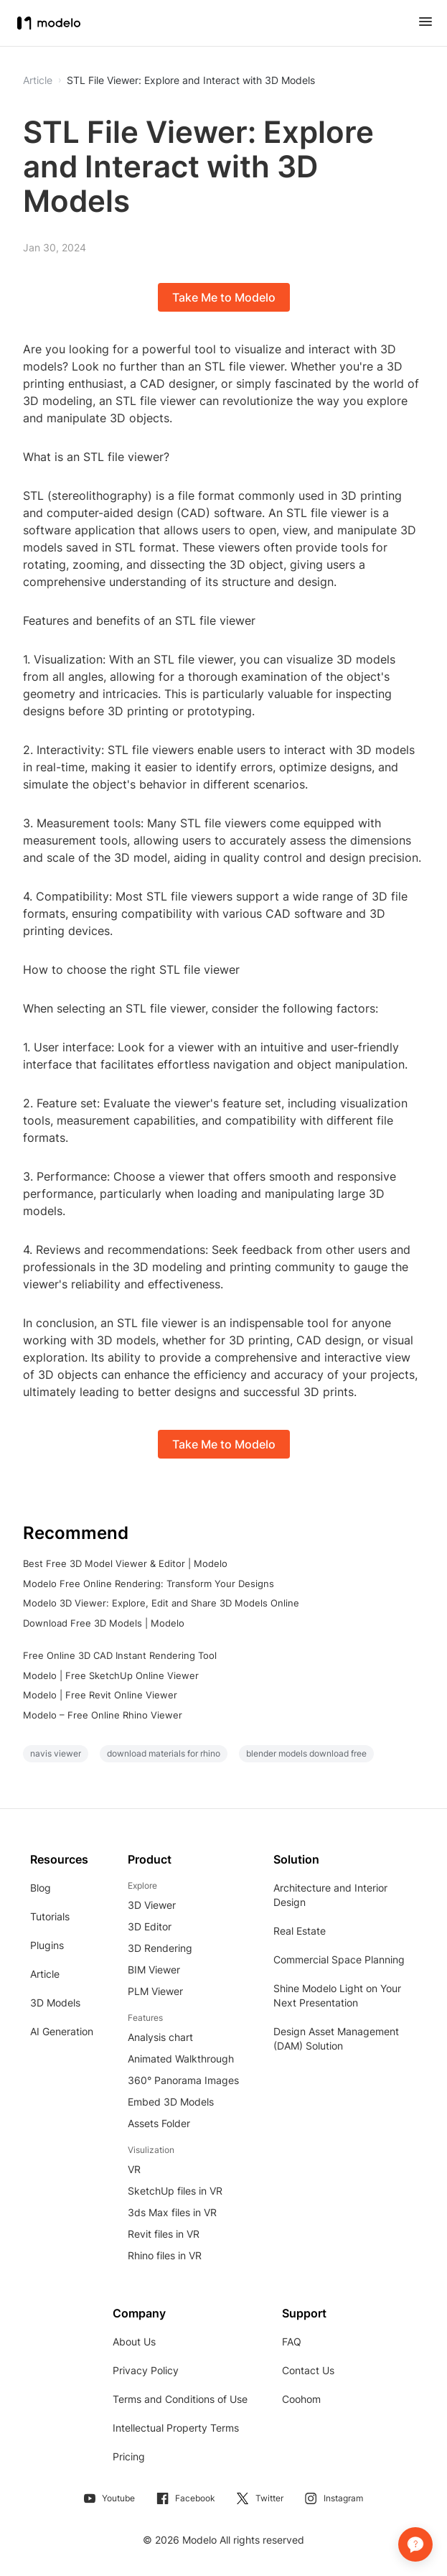 The width and height of the screenshot is (447, 2576). What do you see at coordinates (330, 1895) in the screenshot?
I see `Architecture and Interior Design` at bounding box center [330, 1895].